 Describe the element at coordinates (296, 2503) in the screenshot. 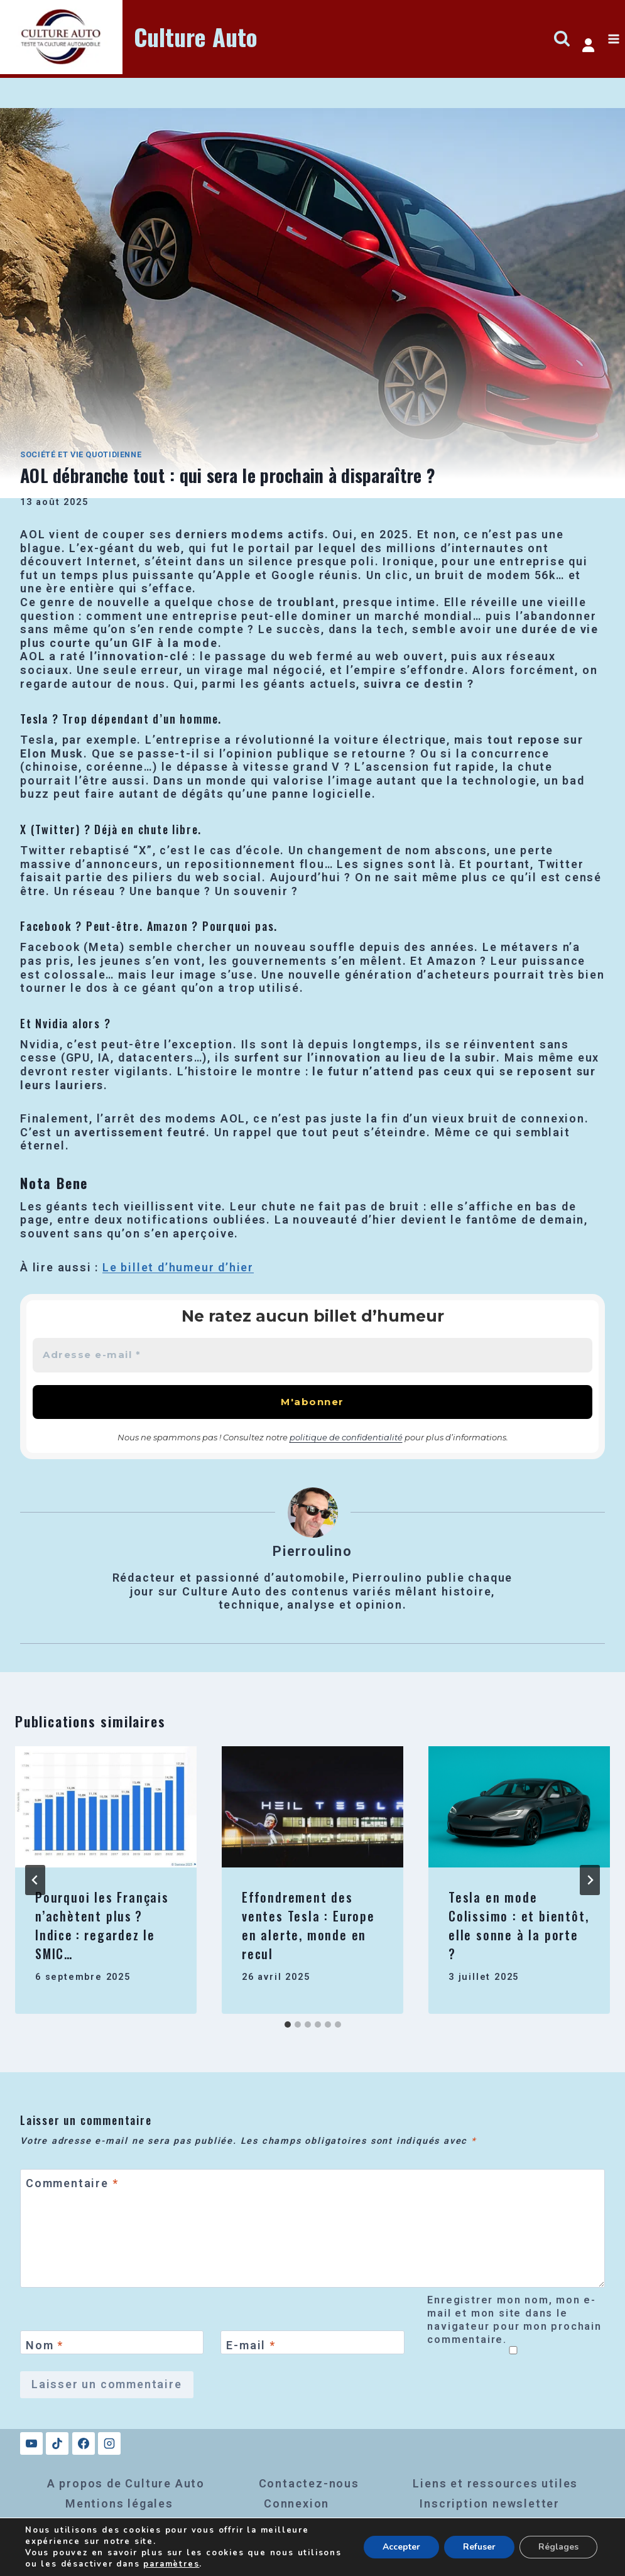

I see `Connexion` at that location.